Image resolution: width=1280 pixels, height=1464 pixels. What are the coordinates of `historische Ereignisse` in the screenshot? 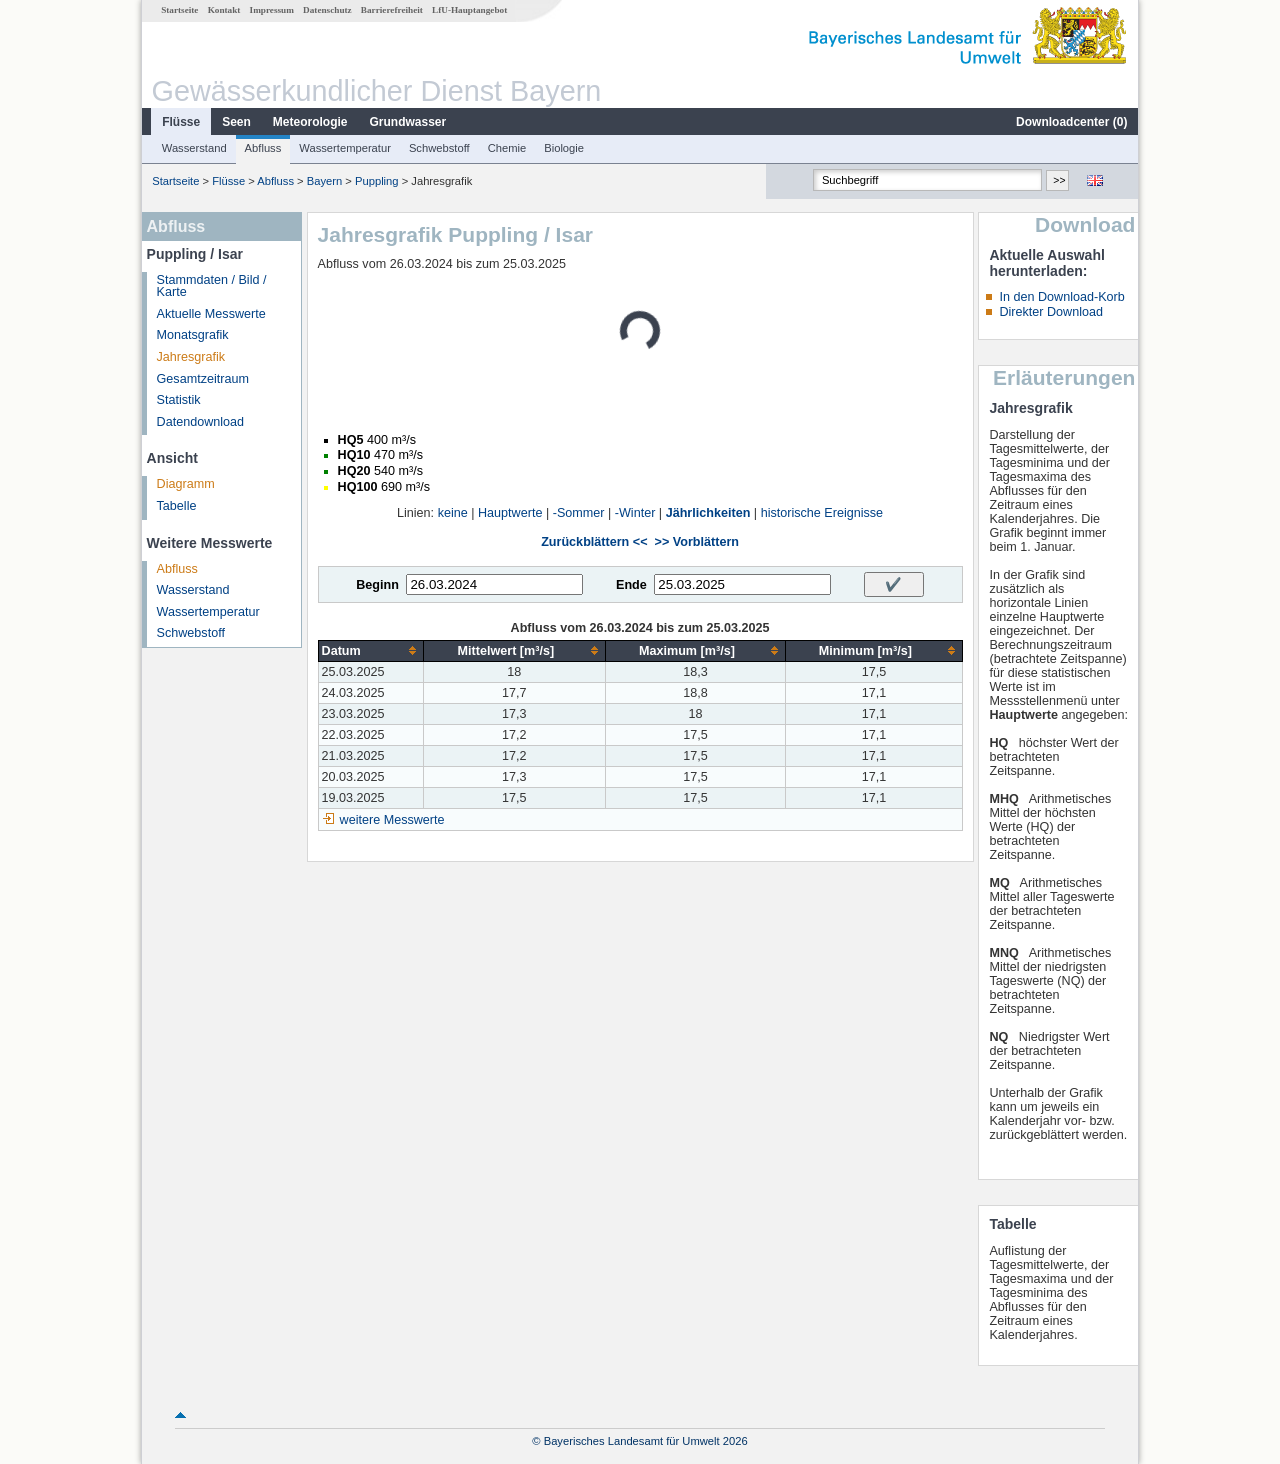 It's located at (822, 513).